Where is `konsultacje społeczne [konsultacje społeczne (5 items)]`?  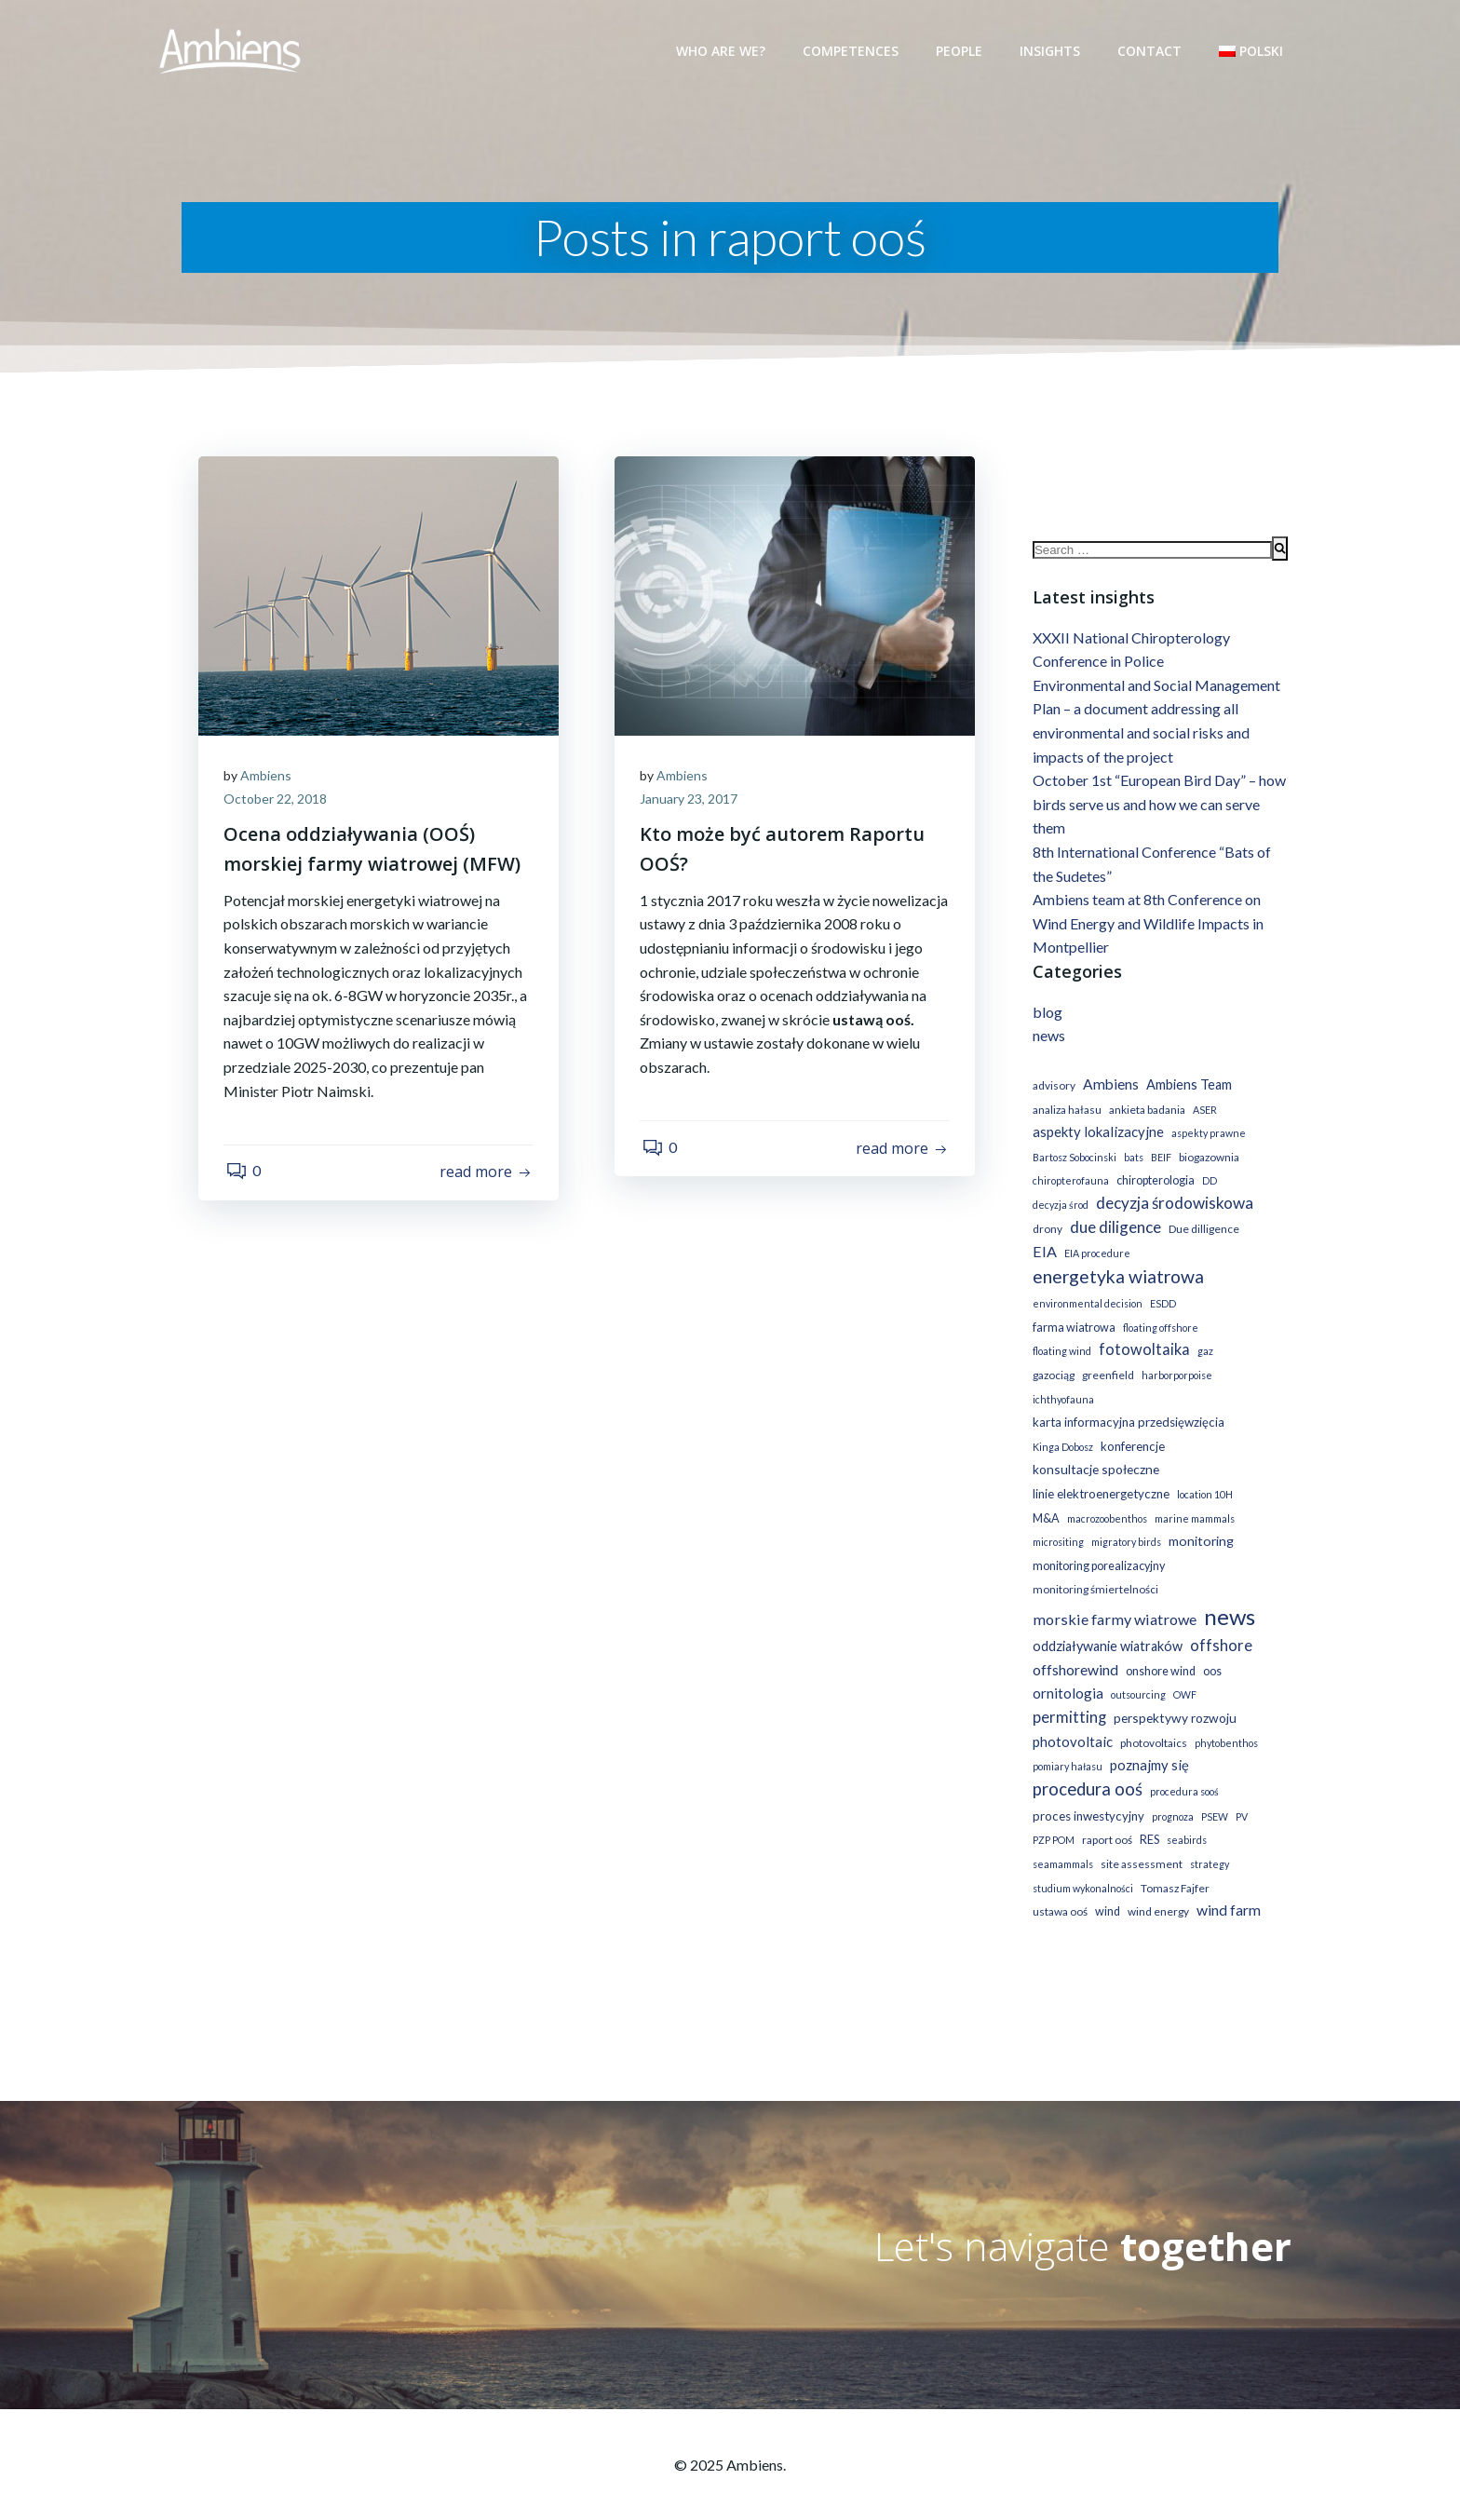
konsultacje społeczne [konsultacje społeczne (5 items)] is located at coordinates (1094, 1449).